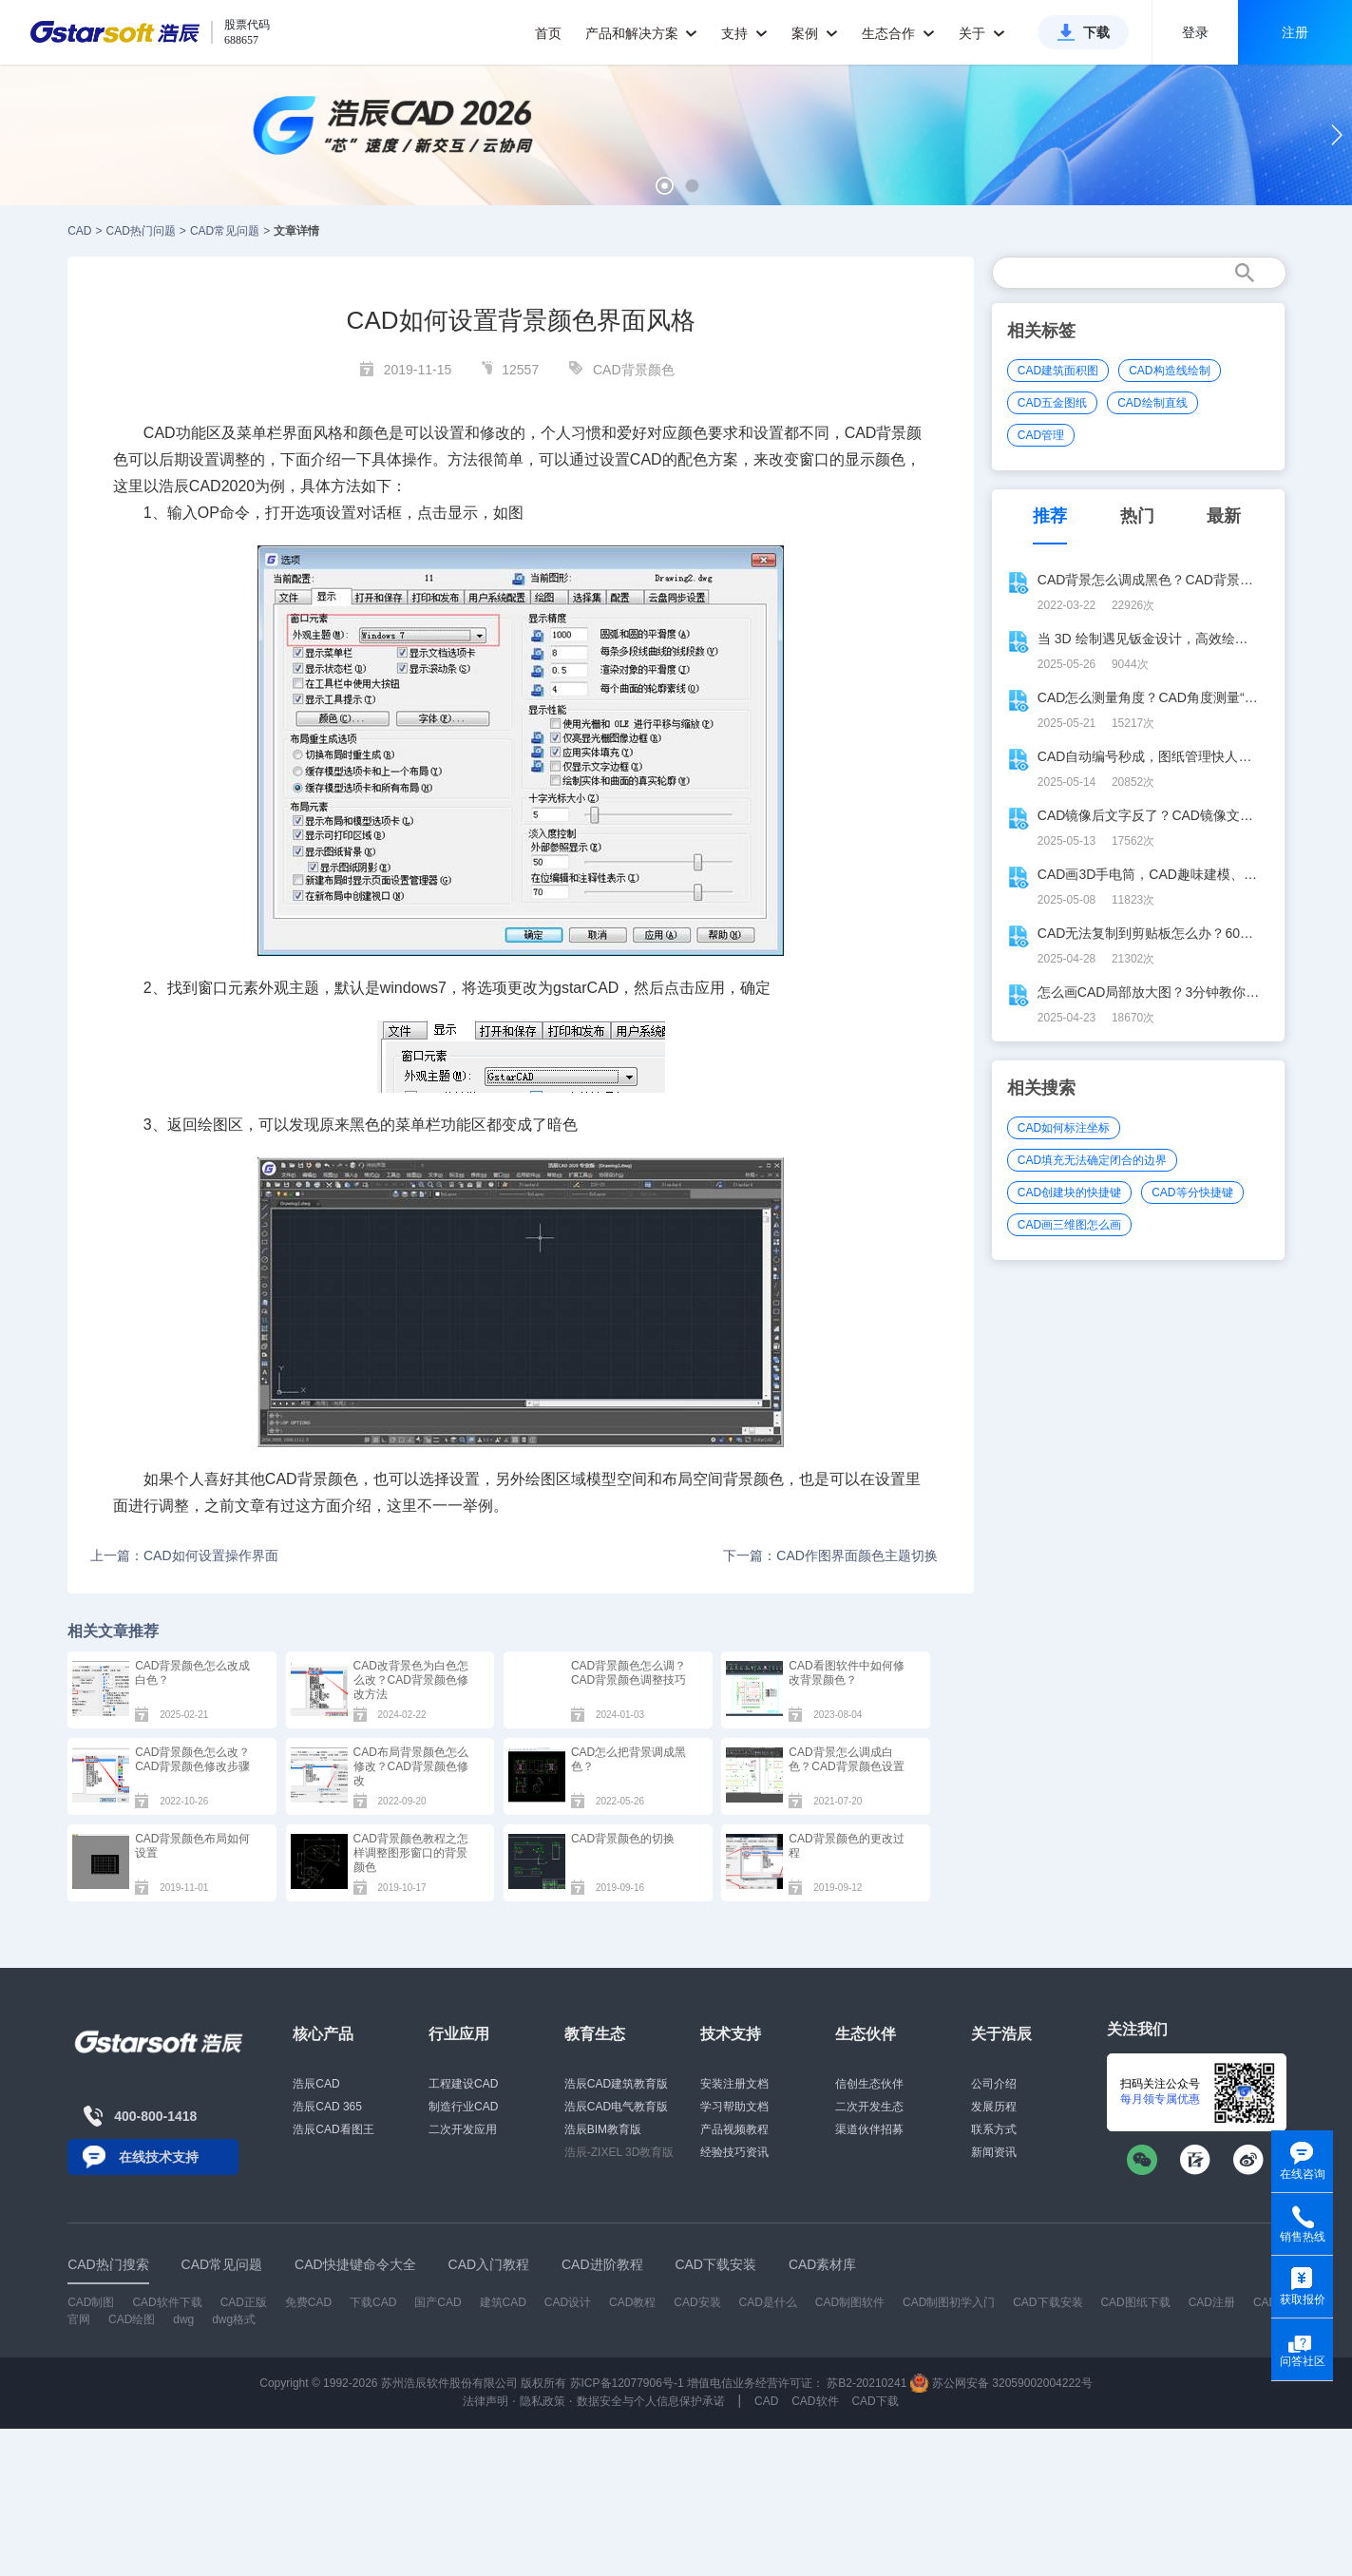  I want to click on CAD注册, so click(1212, 2302).